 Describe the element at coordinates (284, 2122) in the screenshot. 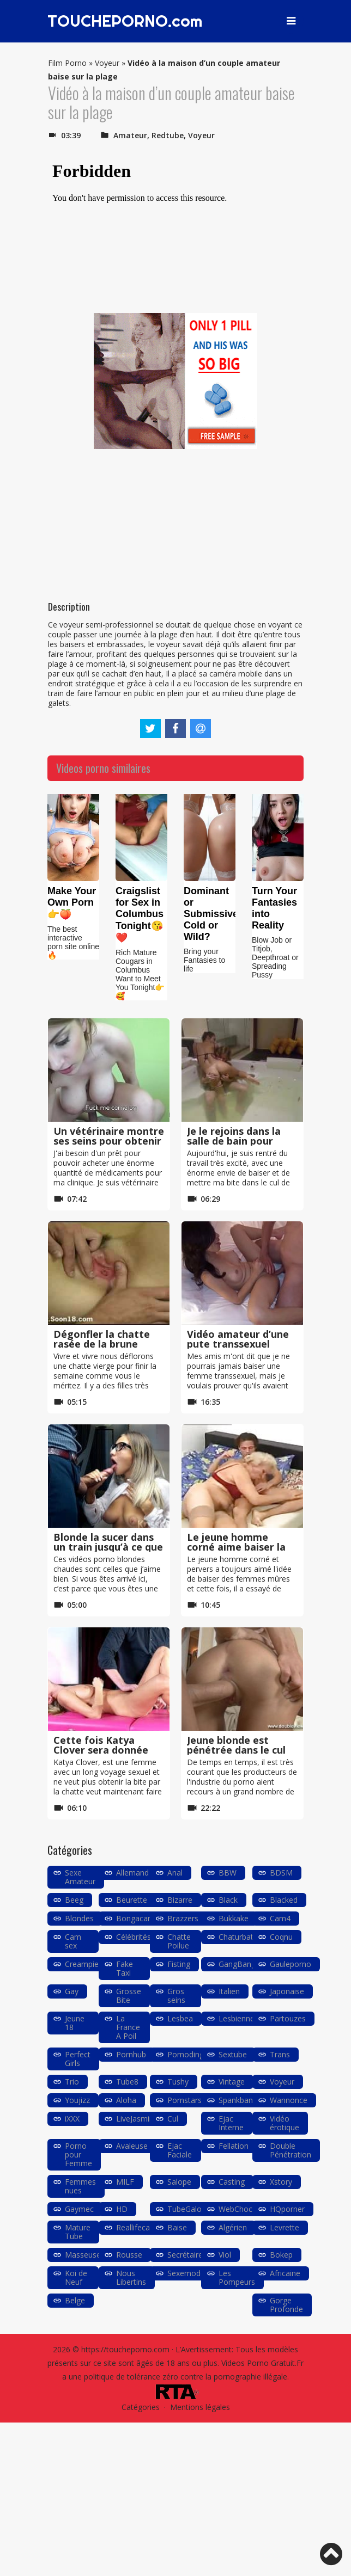

I see `Vidéo érotique` at that location.